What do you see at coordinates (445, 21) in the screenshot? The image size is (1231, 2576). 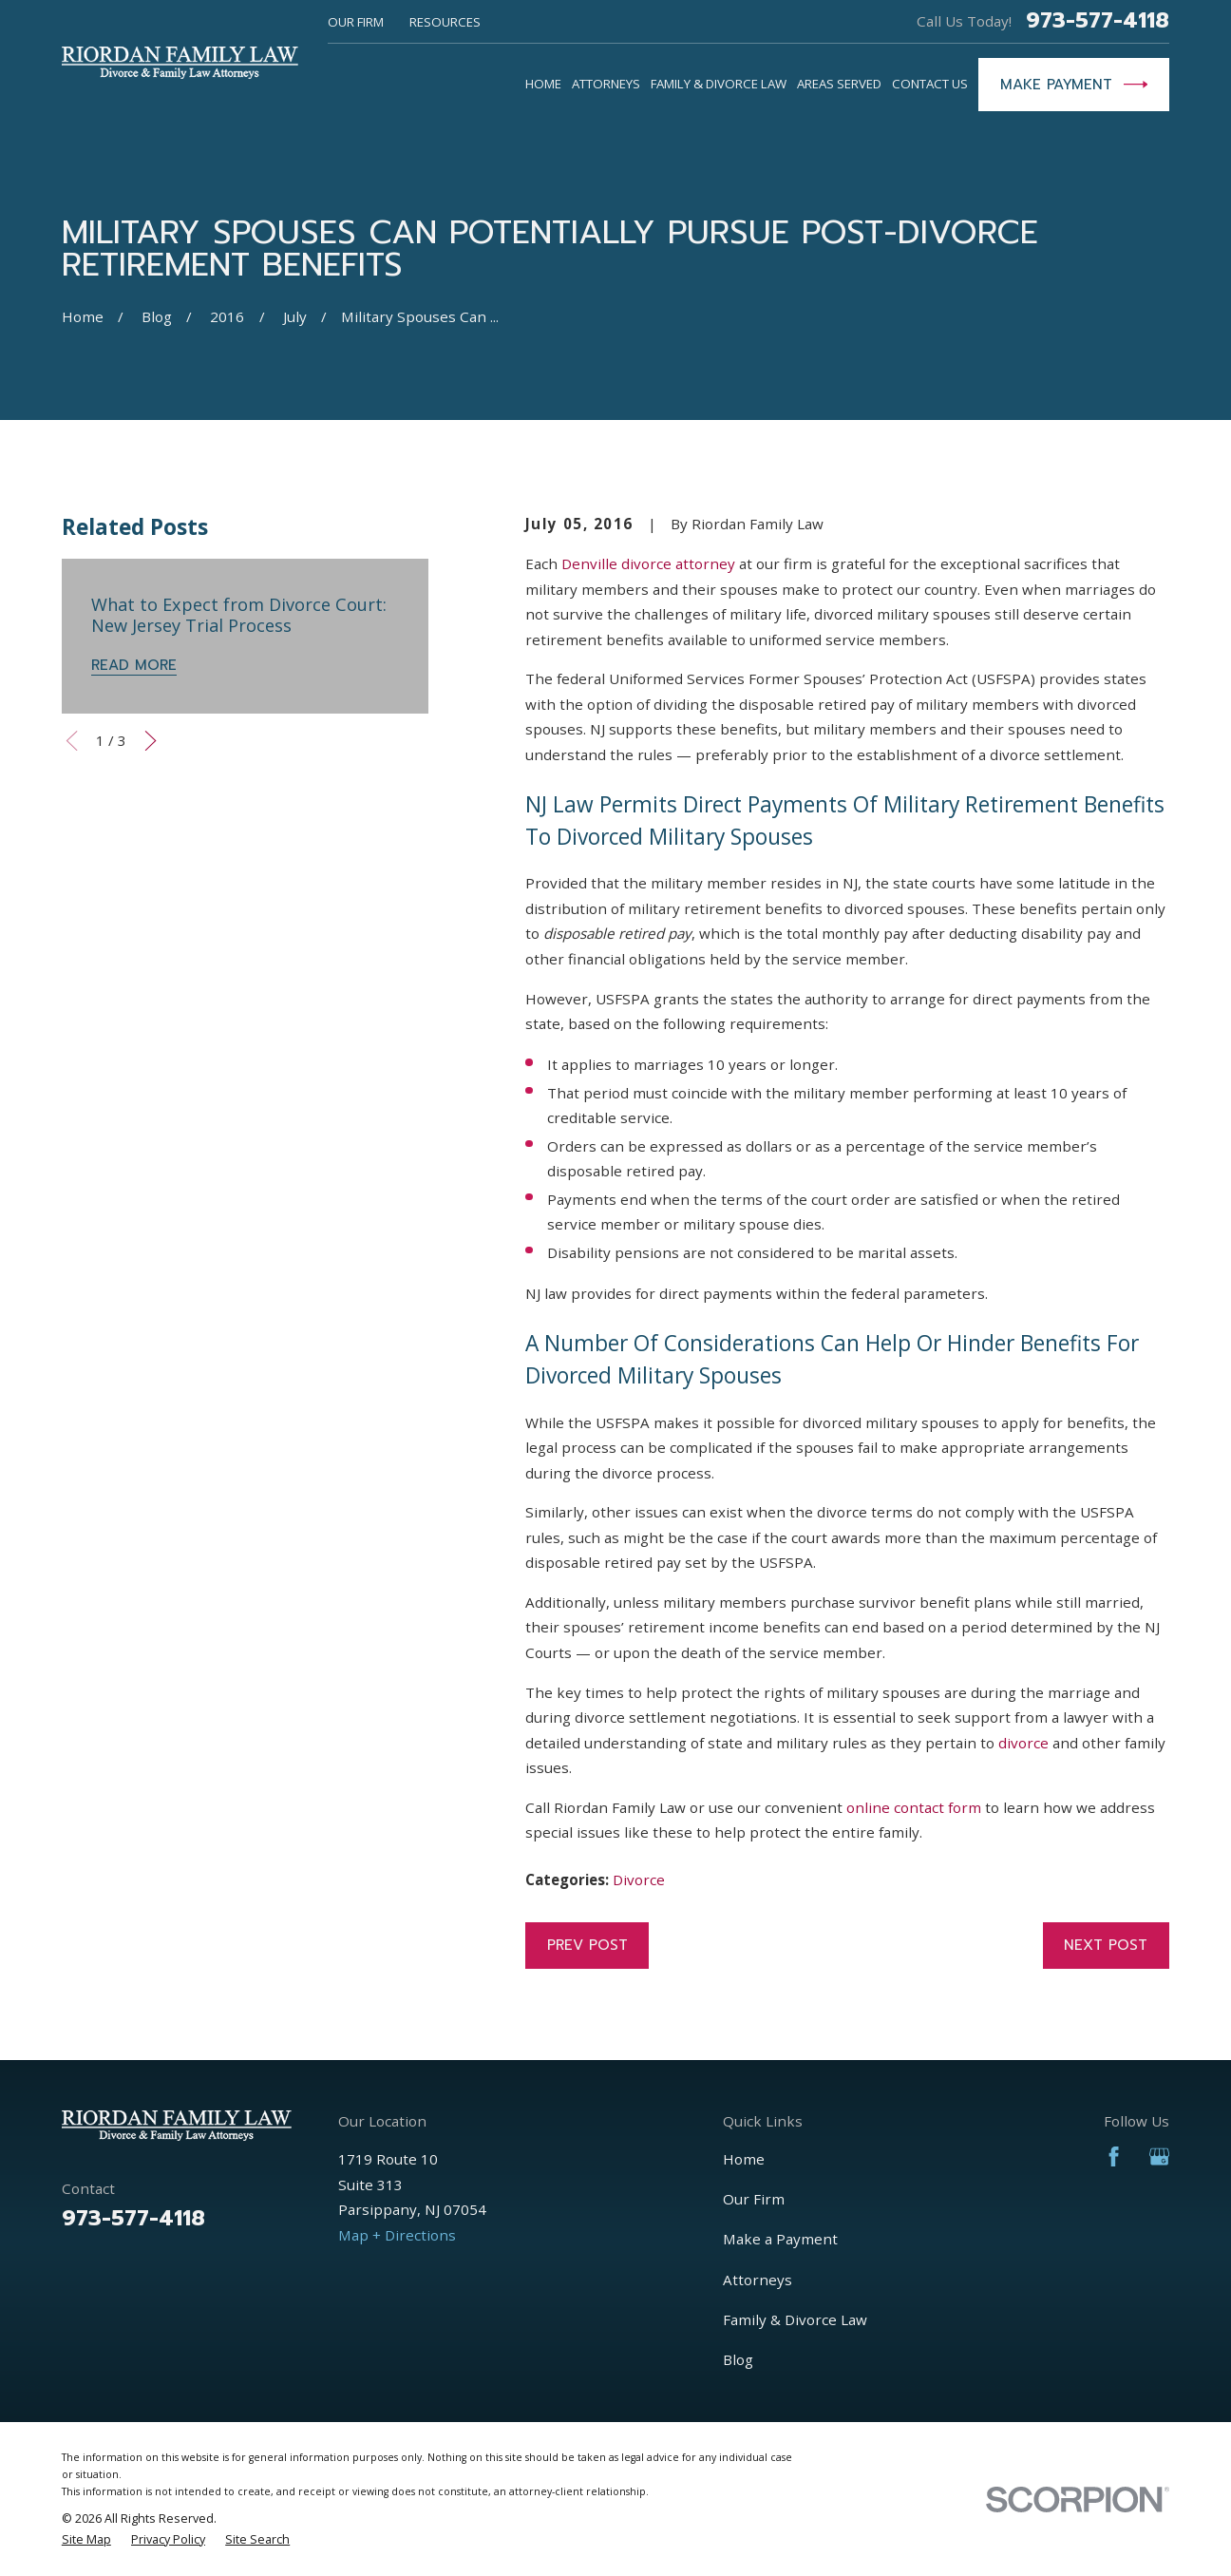 I see `Resources` at bounding box center [445, 21].